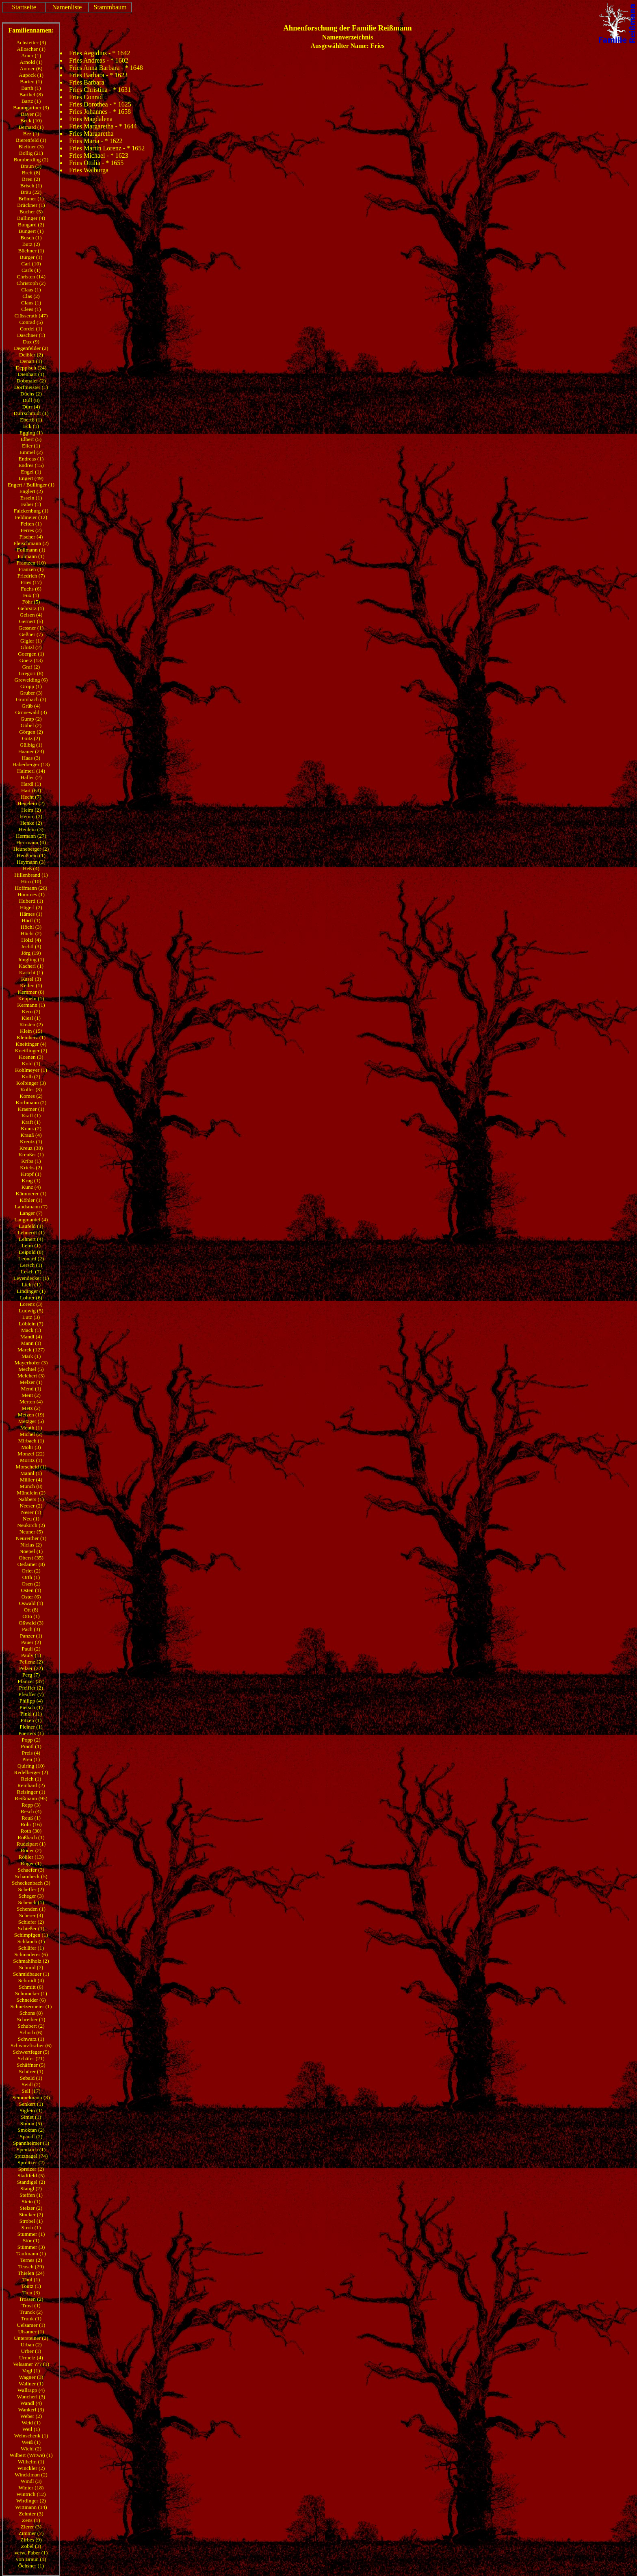  I want to click on Kraus (2), so click(31, 1128).